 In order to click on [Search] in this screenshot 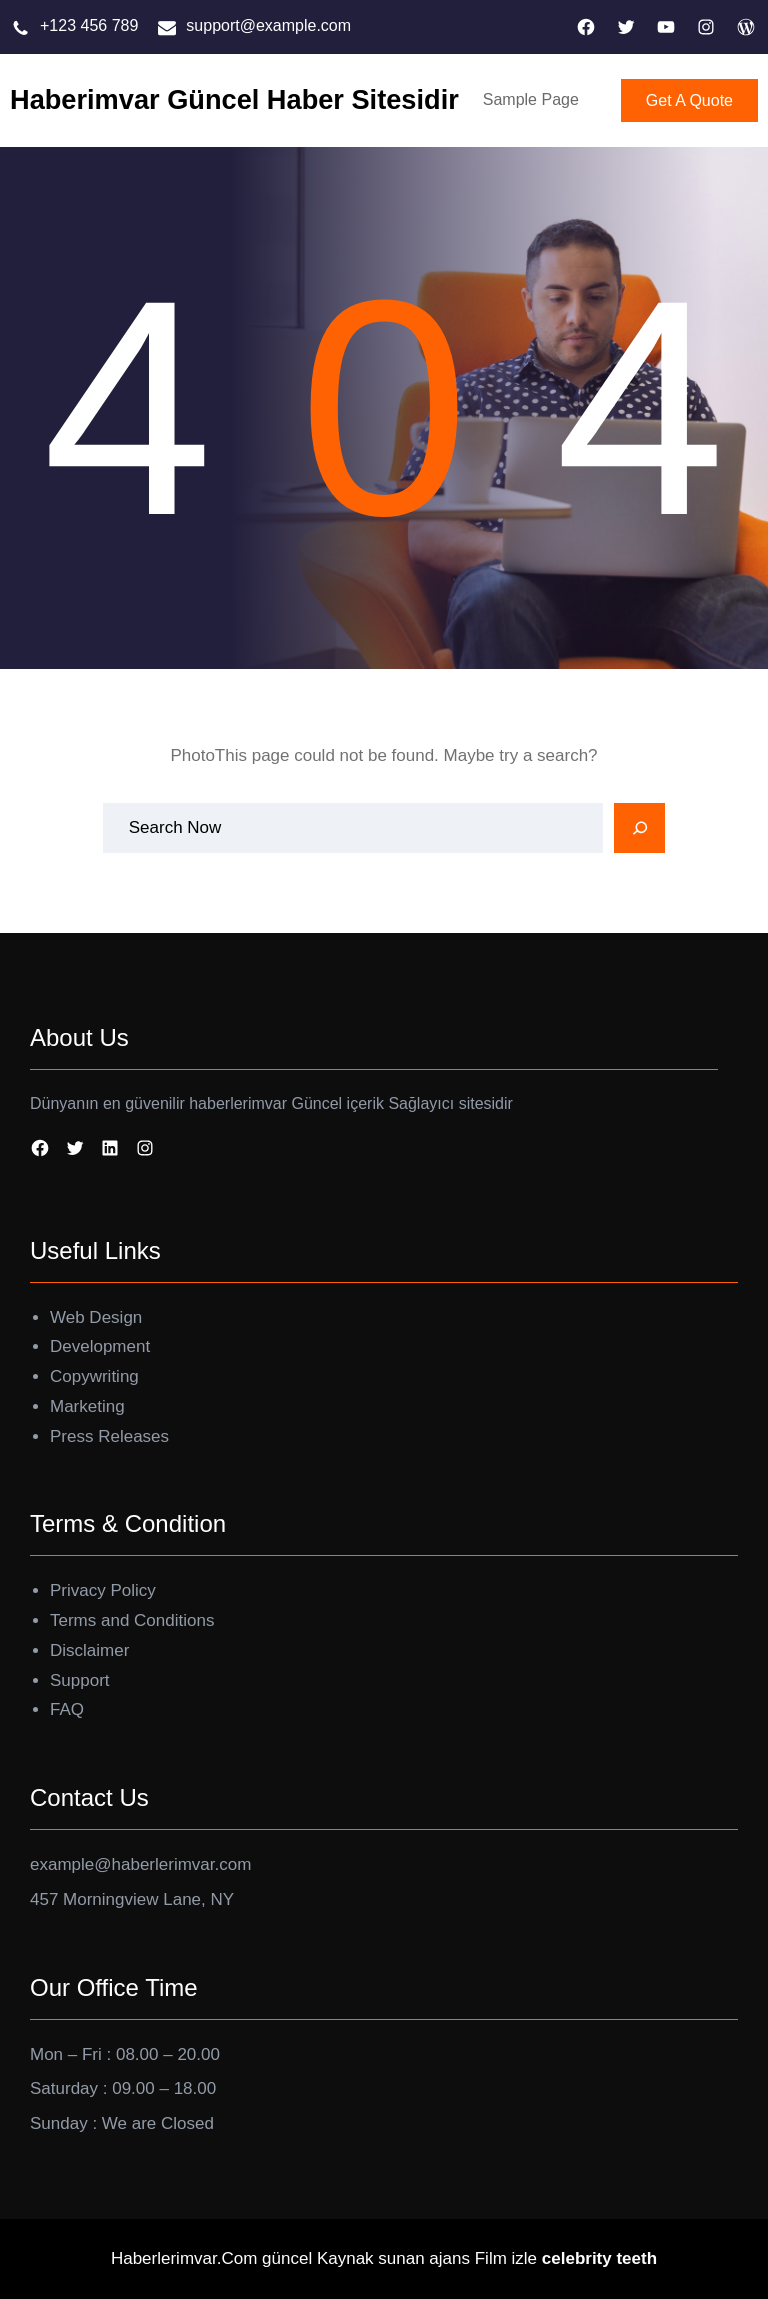, I will do `click(640, 828)`.